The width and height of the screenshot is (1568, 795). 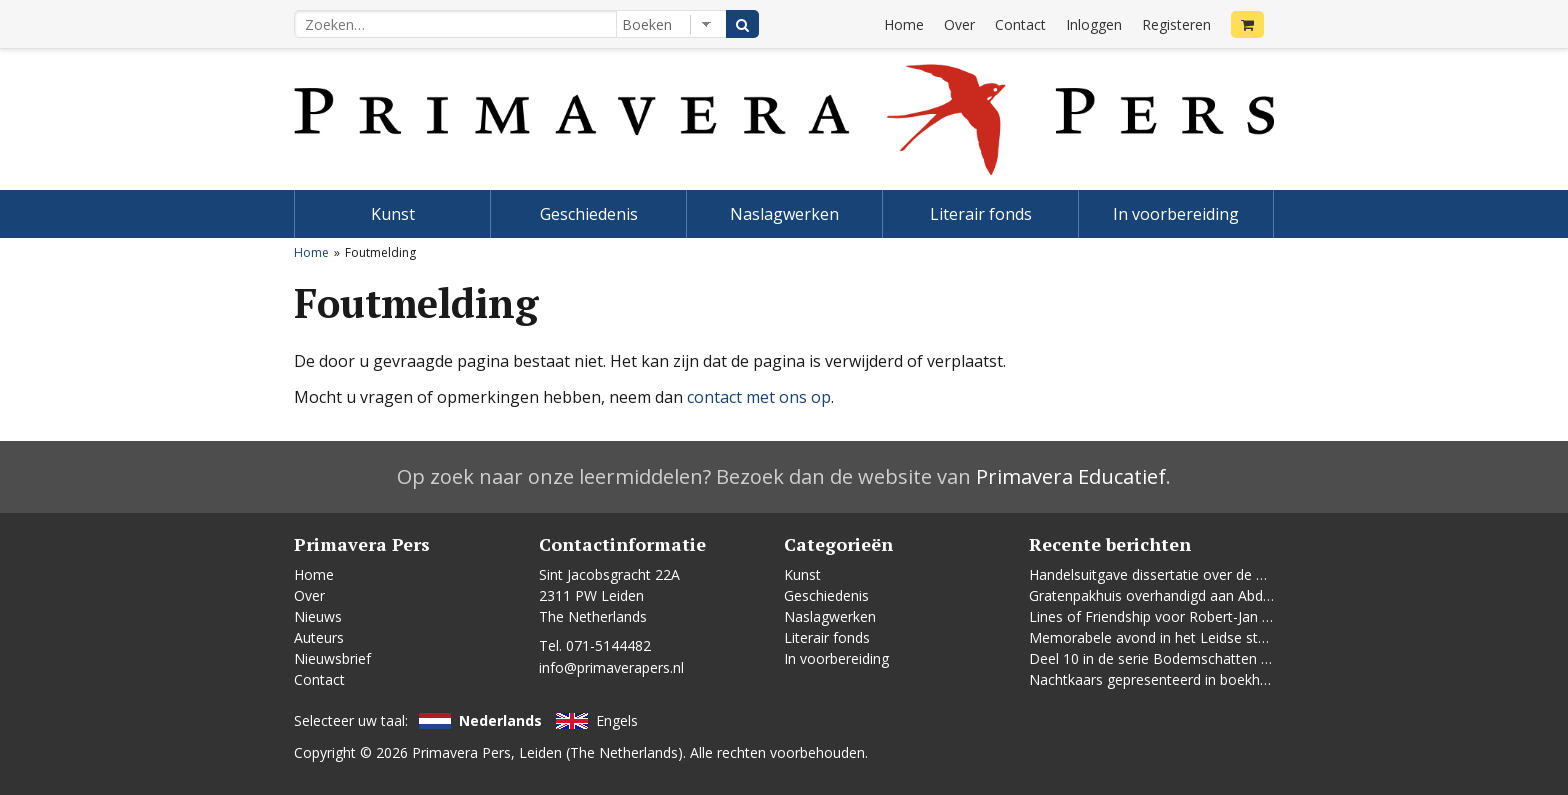 What do you see at coordinates (1094, 24) in the screenshot?
I see `Inloggen` at bounding box center [1094, 24].